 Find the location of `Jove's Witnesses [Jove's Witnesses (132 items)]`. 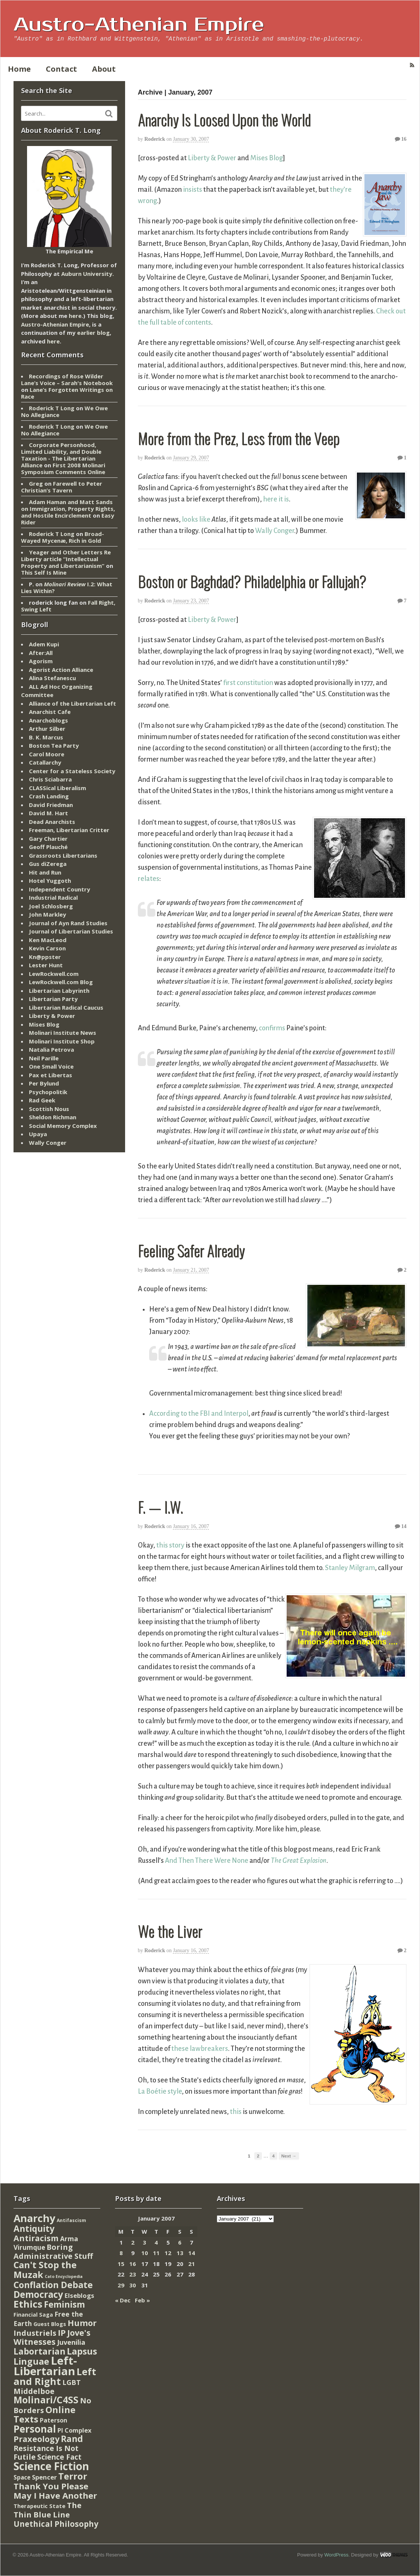

Jove's Witnesses [Jove's Witnesses (132 items)] is located at coordinates (52, 2337).